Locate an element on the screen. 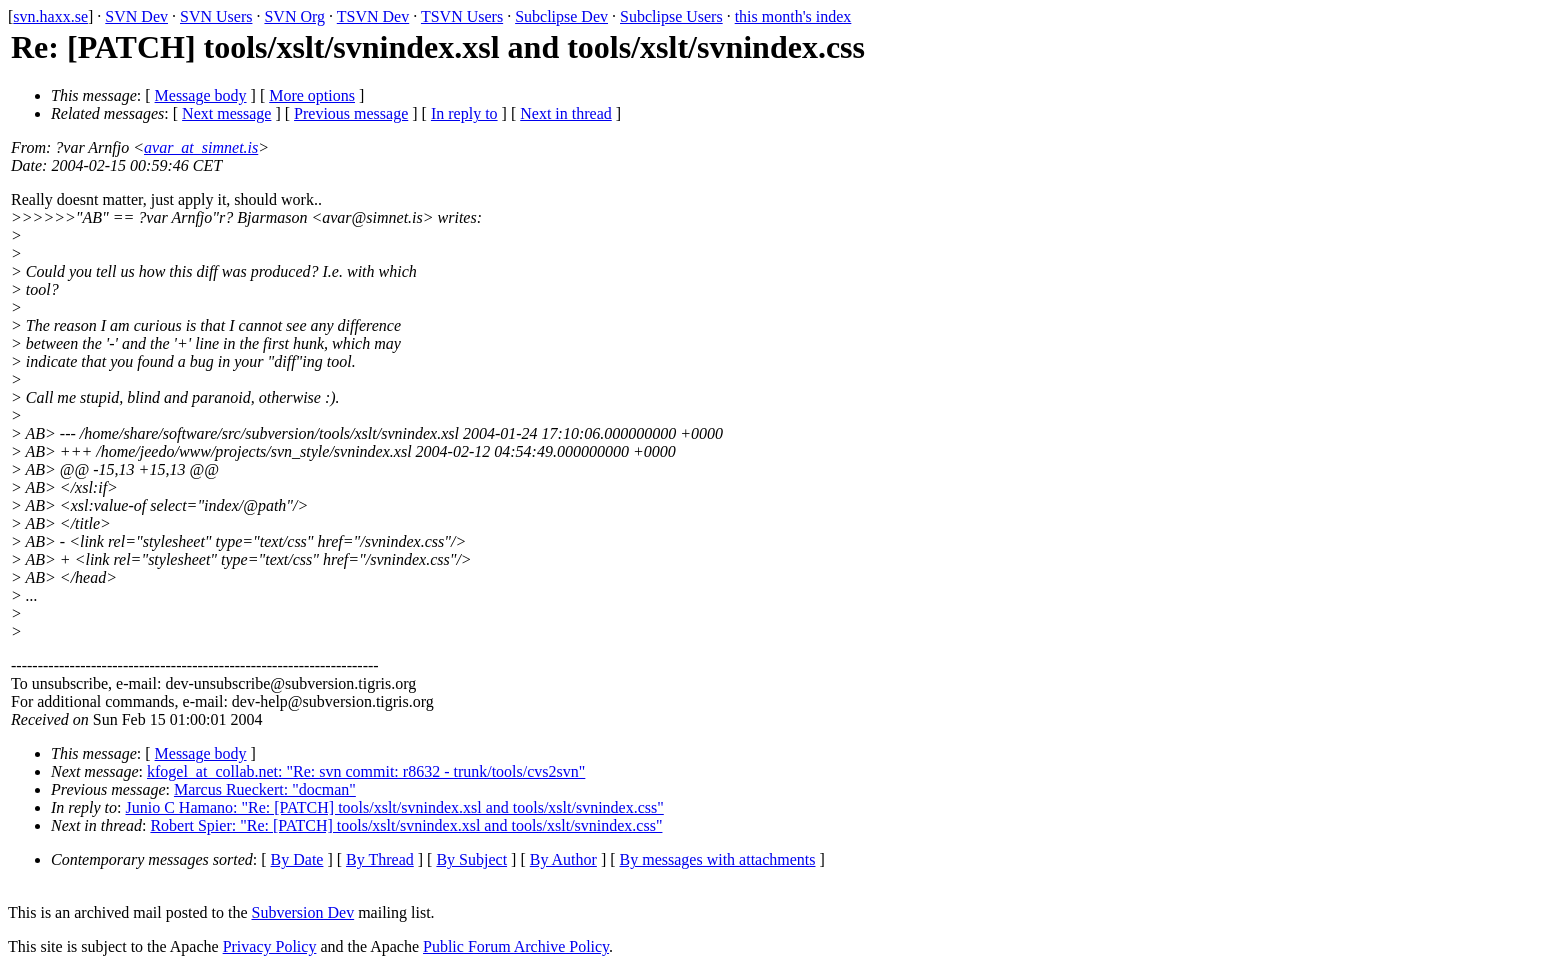 The width and height of the screenshot is (1568, 972). Public Forum Archive Policy is located at coordinates (516, 946).